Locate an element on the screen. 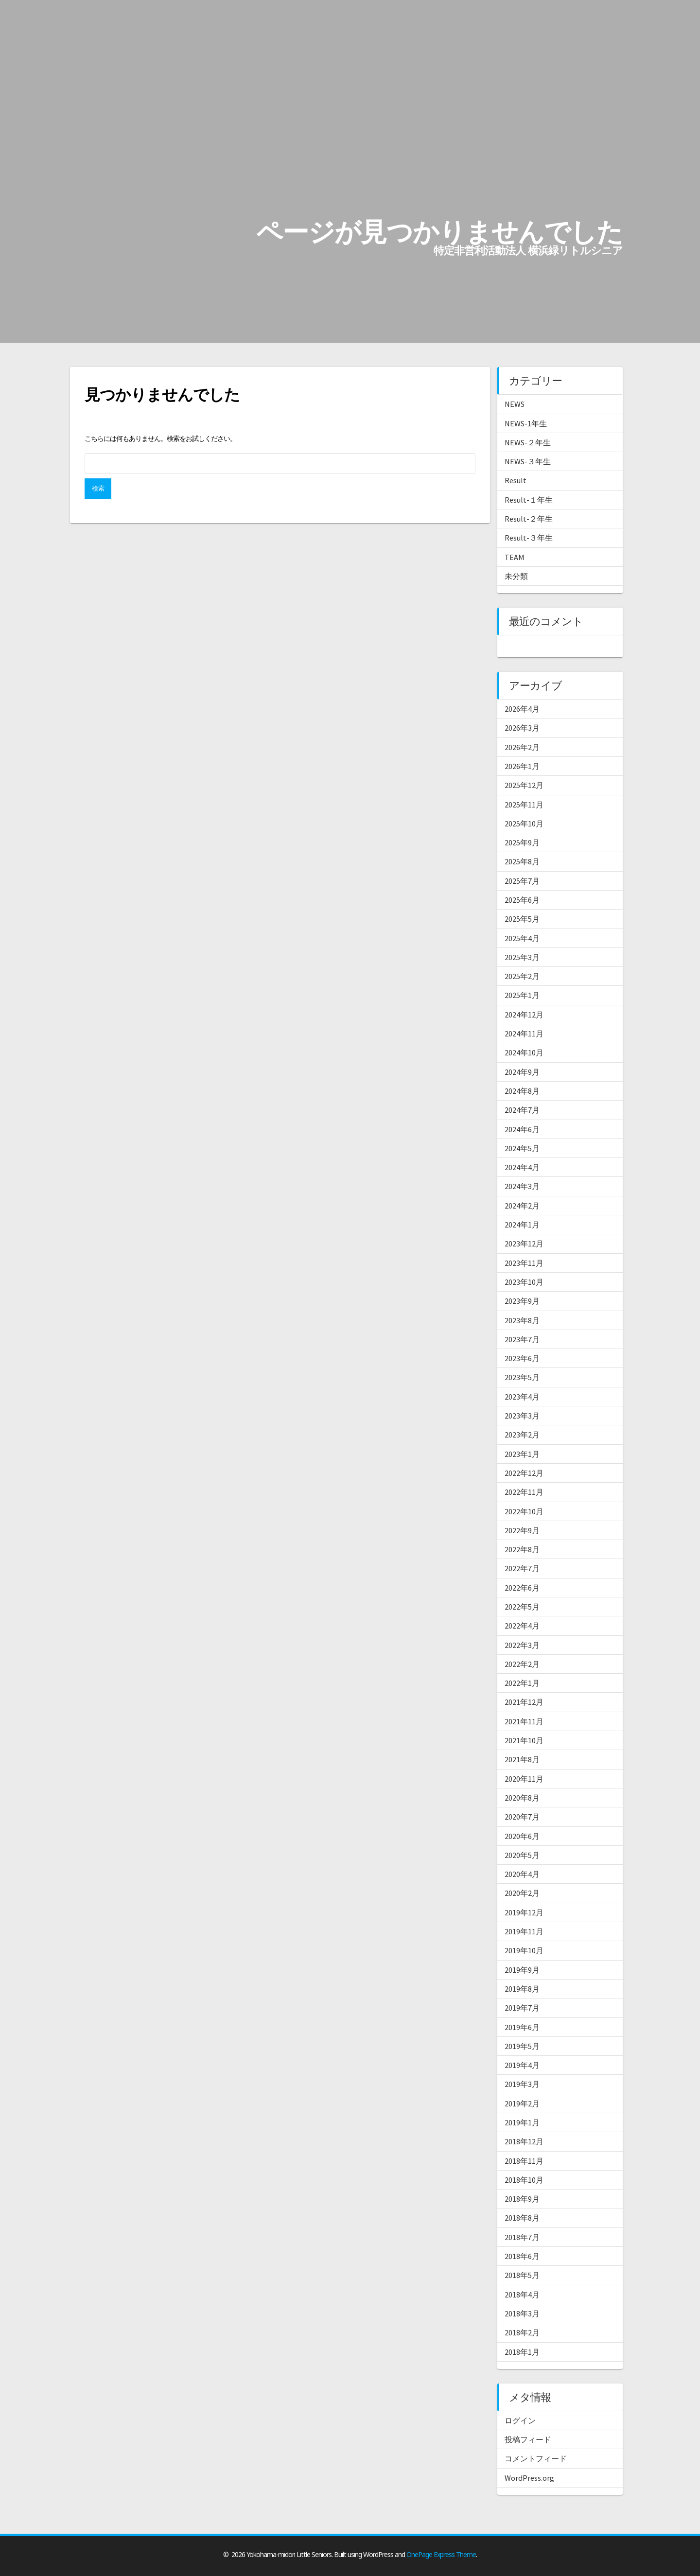 The height and width of the screenshot is (2576, 700). 2022年11月 is located at coordinates (524, 1492).